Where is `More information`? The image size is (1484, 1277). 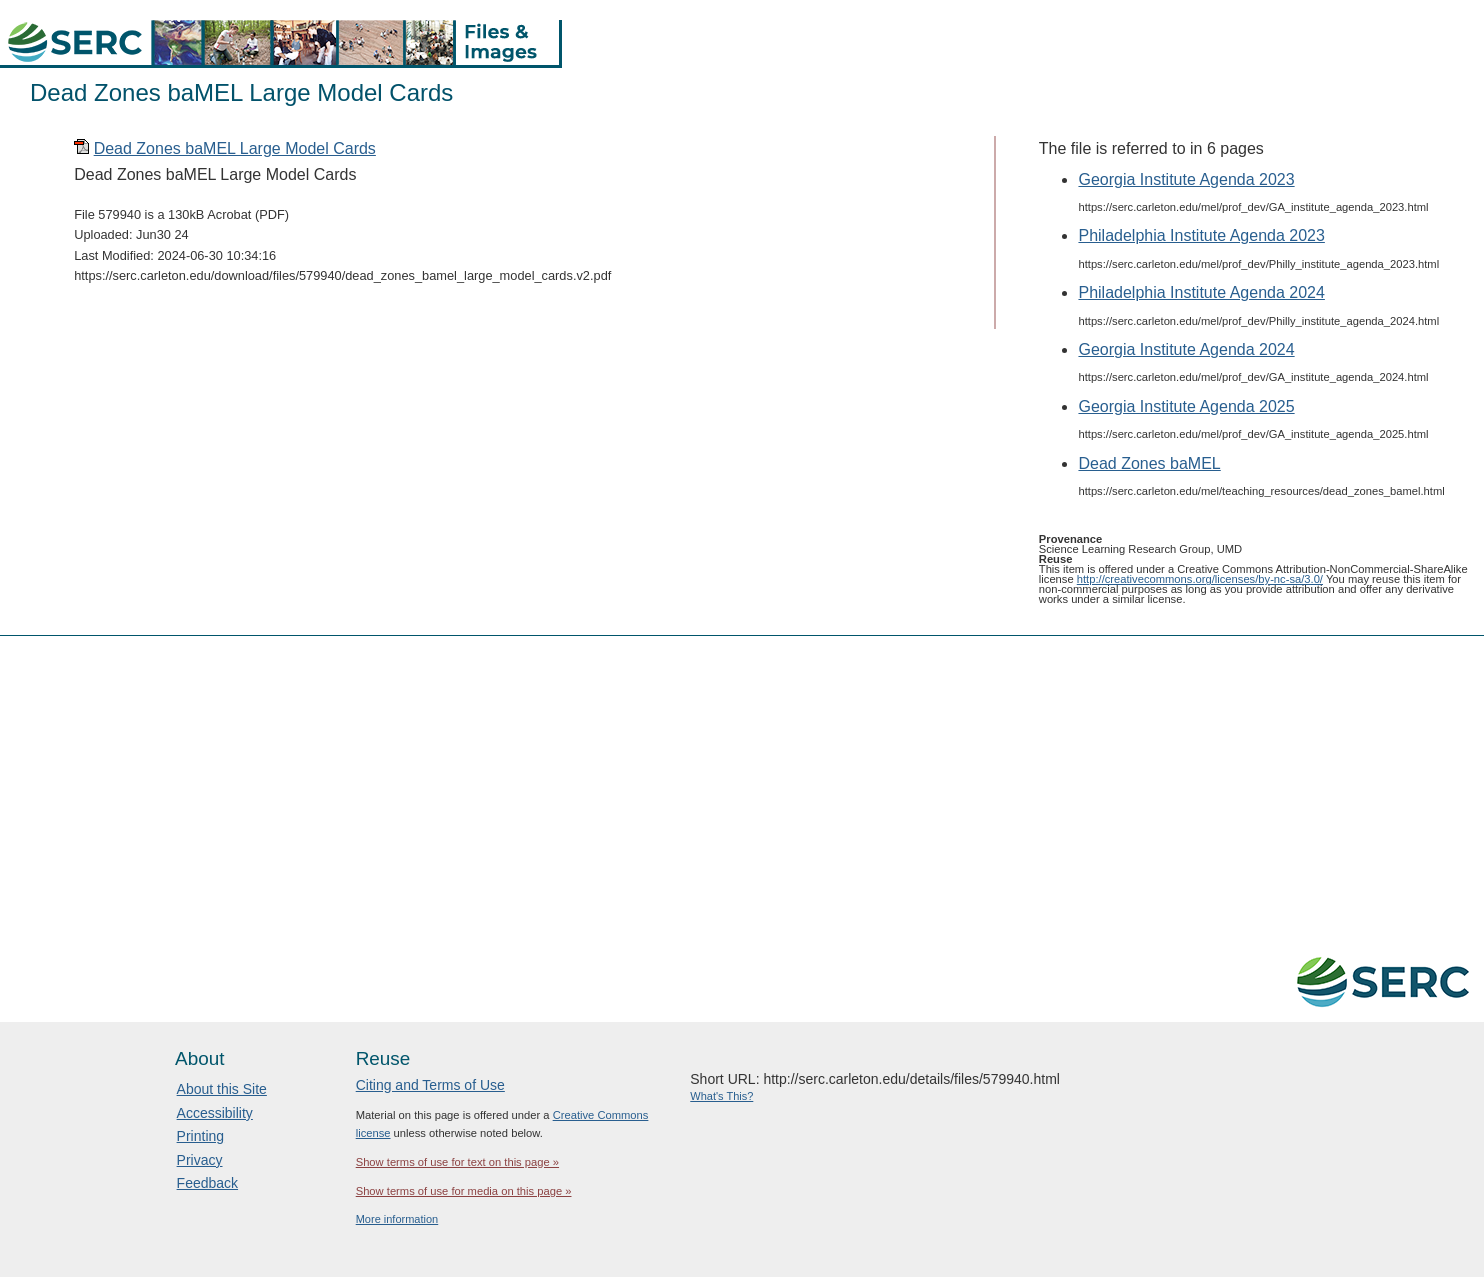 More information is located at coordinates (397, 1219).